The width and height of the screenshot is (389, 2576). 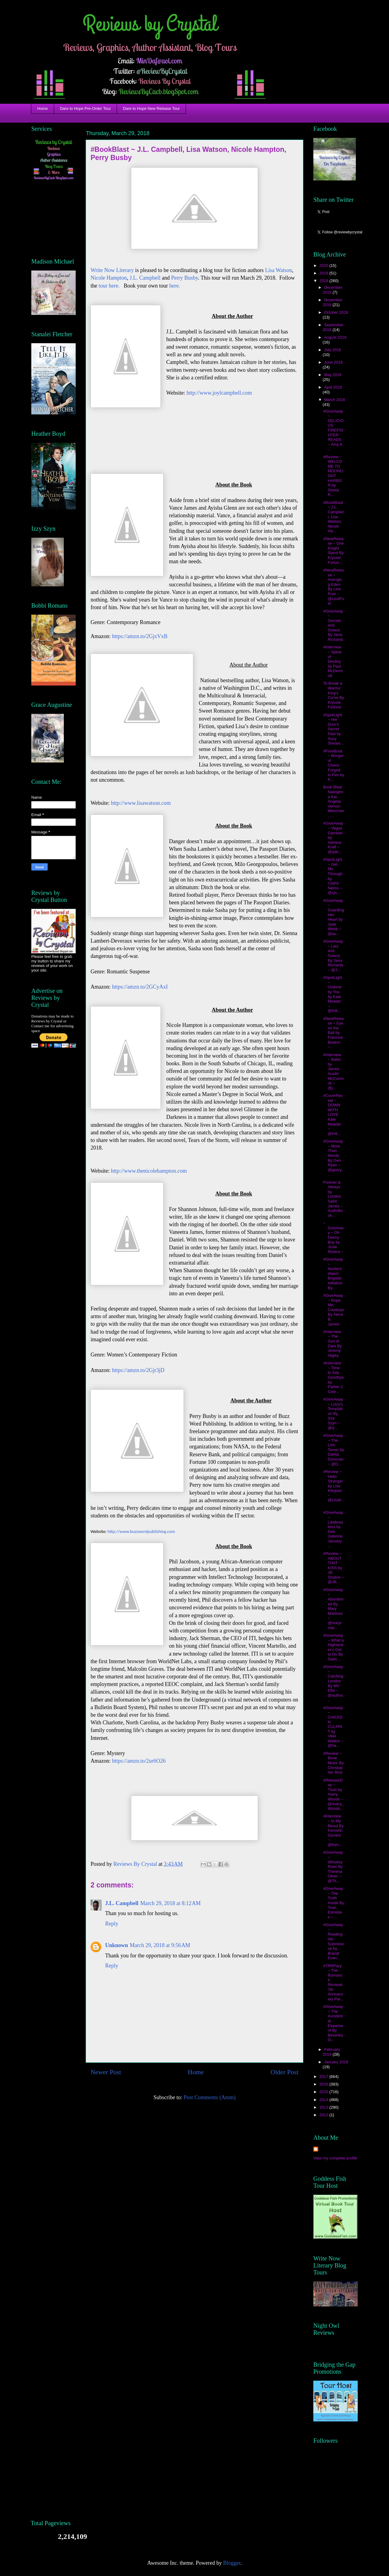 I want to click on Reply, so click(x=111, y=1924).